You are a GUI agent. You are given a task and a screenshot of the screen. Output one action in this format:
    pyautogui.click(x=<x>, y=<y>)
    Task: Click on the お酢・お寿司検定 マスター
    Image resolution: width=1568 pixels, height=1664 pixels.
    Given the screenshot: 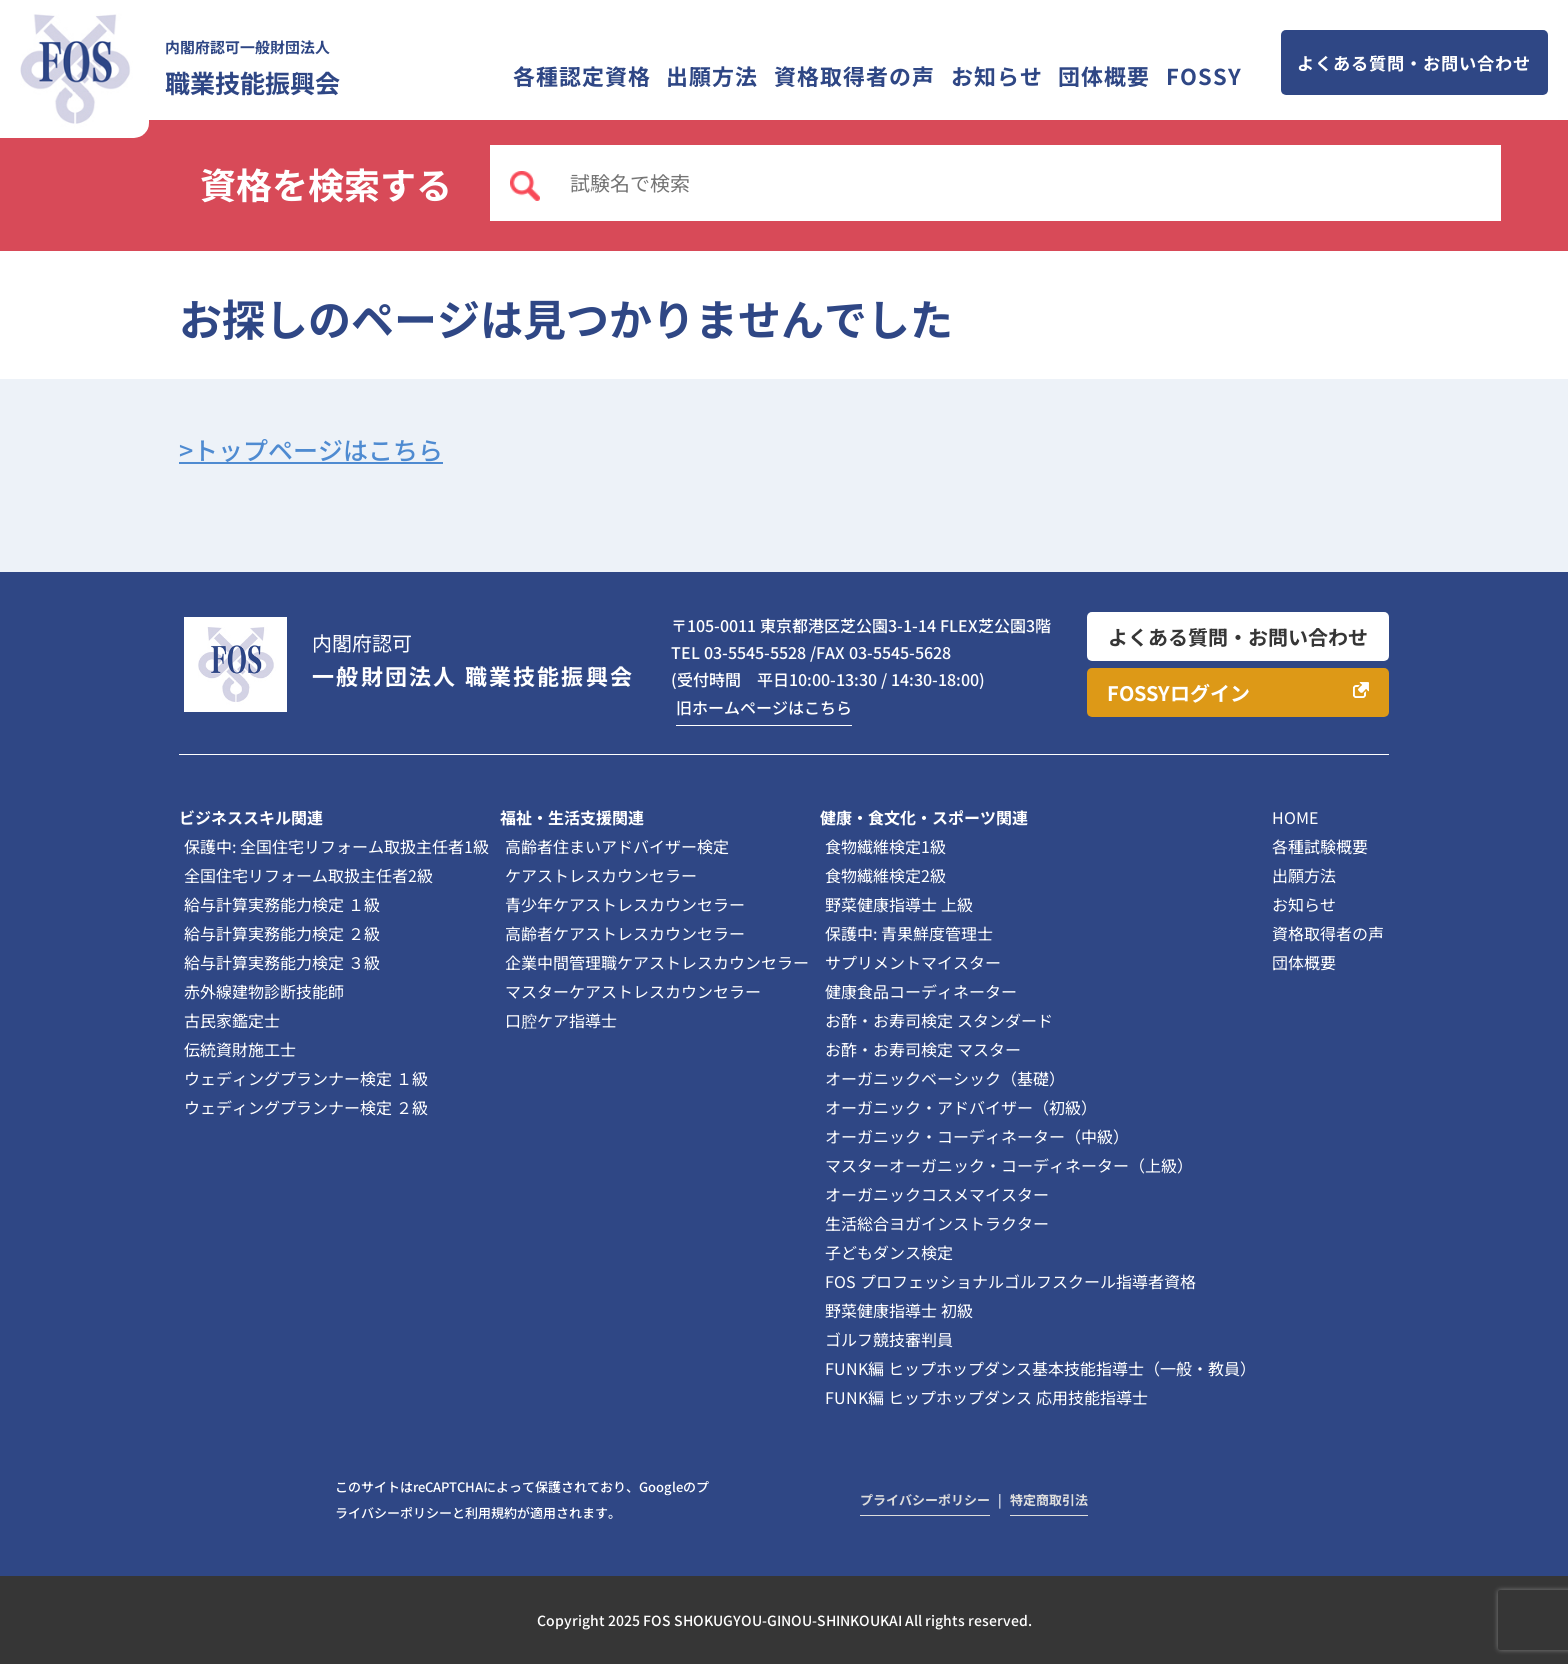 What is the action you would take?
    pyautogui.click(x=923, y=1049)
    